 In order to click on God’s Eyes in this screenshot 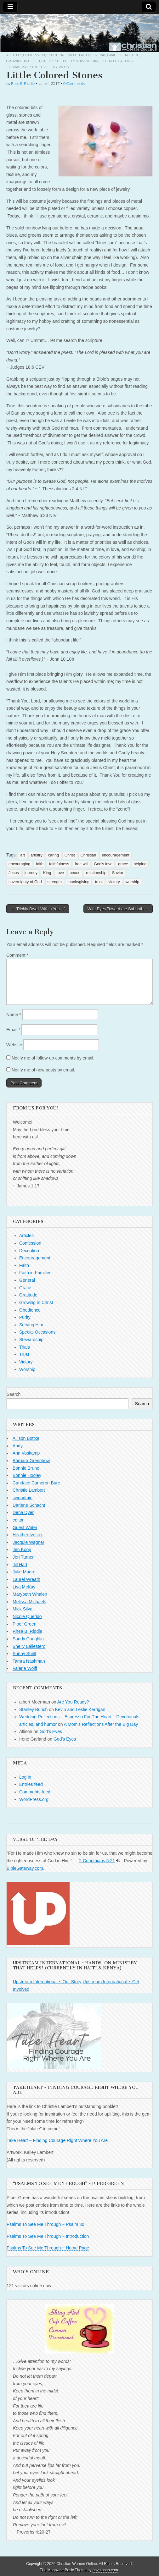, I will do `click(51, 1731)`.